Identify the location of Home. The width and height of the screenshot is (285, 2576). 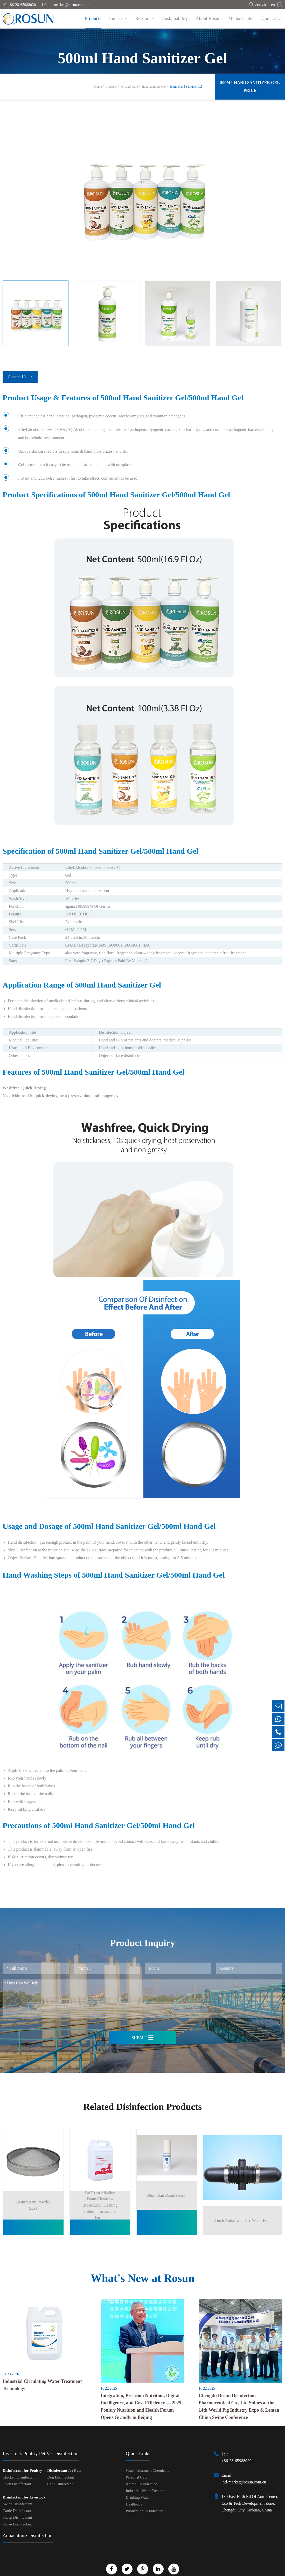
(98, 86).